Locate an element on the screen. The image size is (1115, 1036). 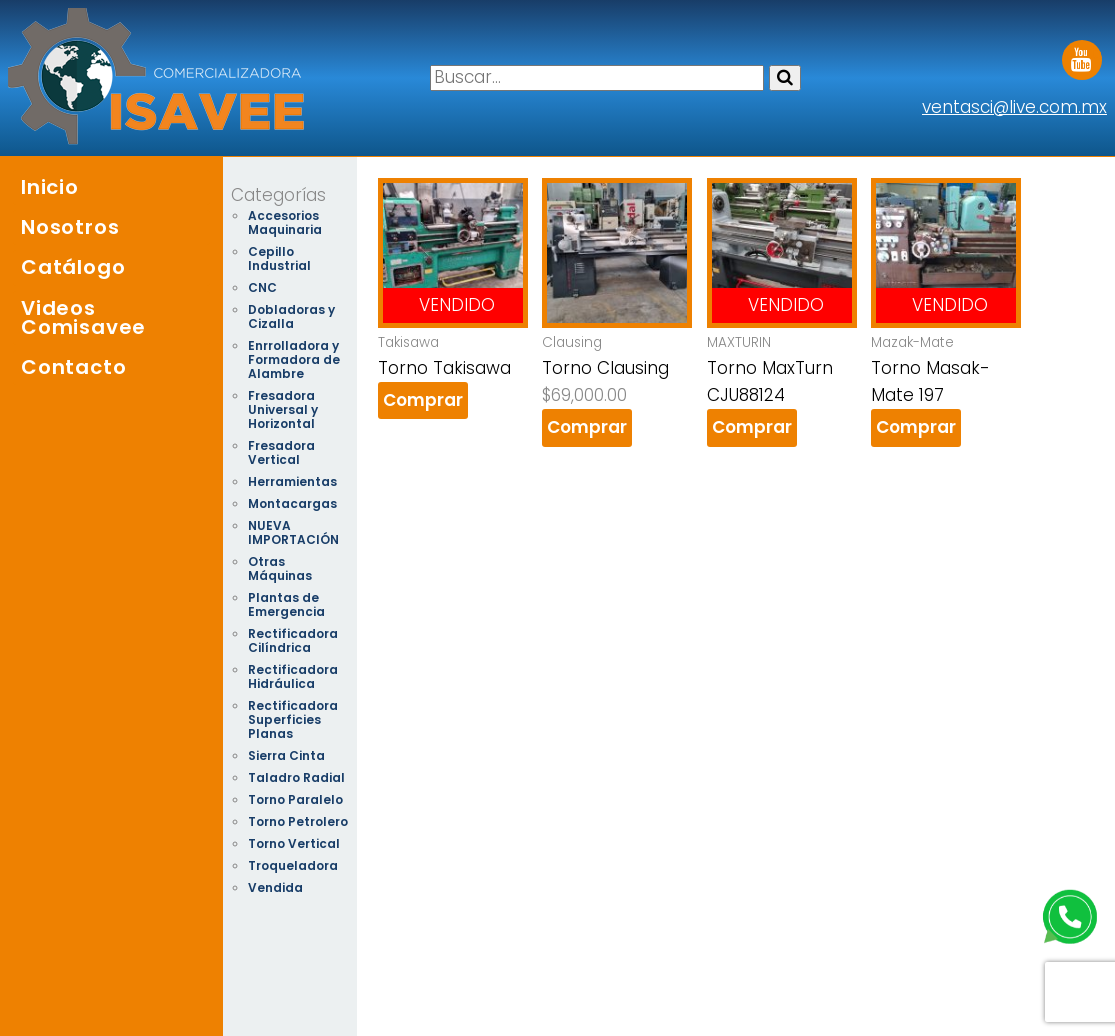
Cepillo Industrial is located at coordinates (279, 258).